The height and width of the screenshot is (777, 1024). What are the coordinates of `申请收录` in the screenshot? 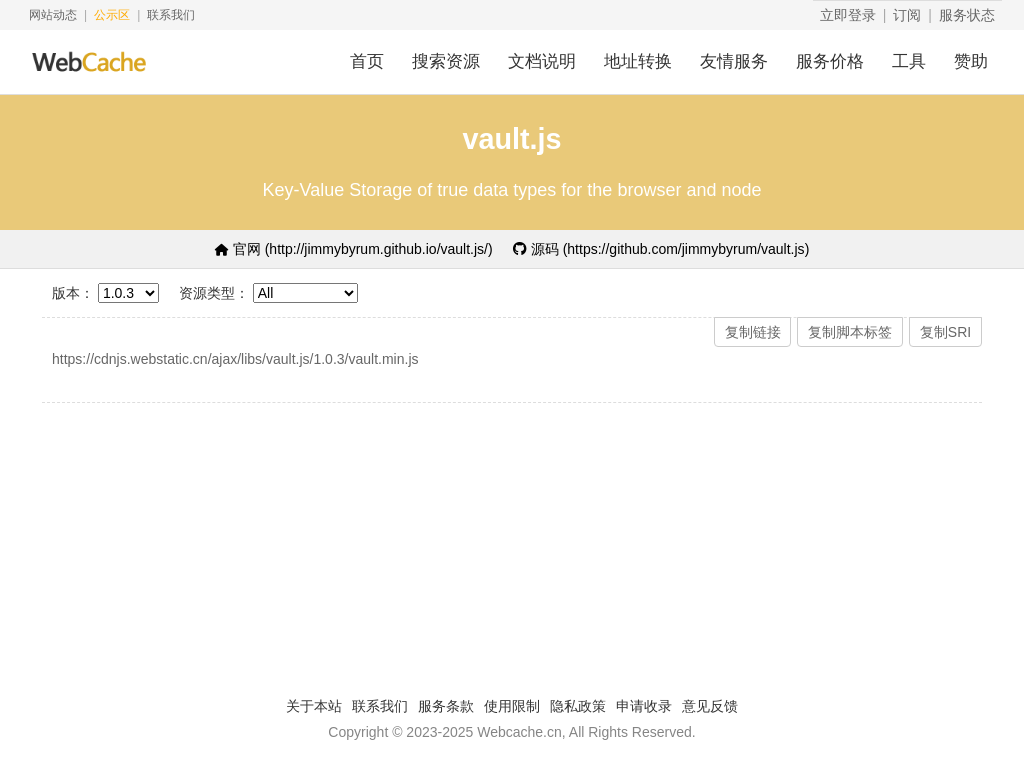 It's located at (644, 706).